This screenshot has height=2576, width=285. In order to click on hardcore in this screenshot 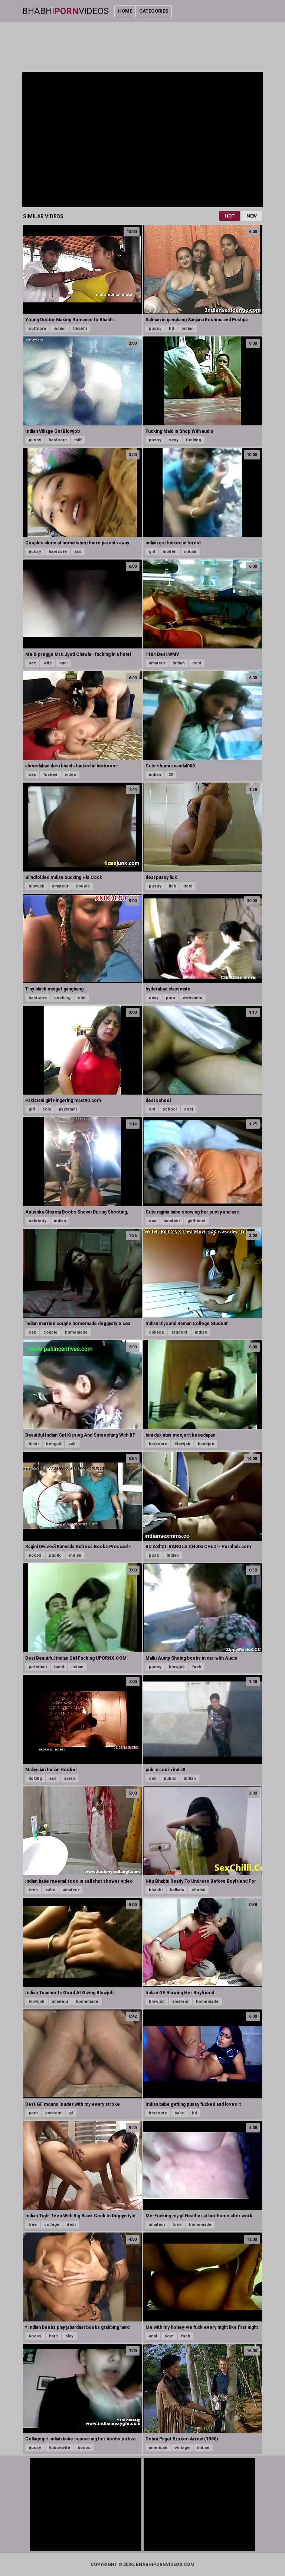, I will do `click(58, 440)`.